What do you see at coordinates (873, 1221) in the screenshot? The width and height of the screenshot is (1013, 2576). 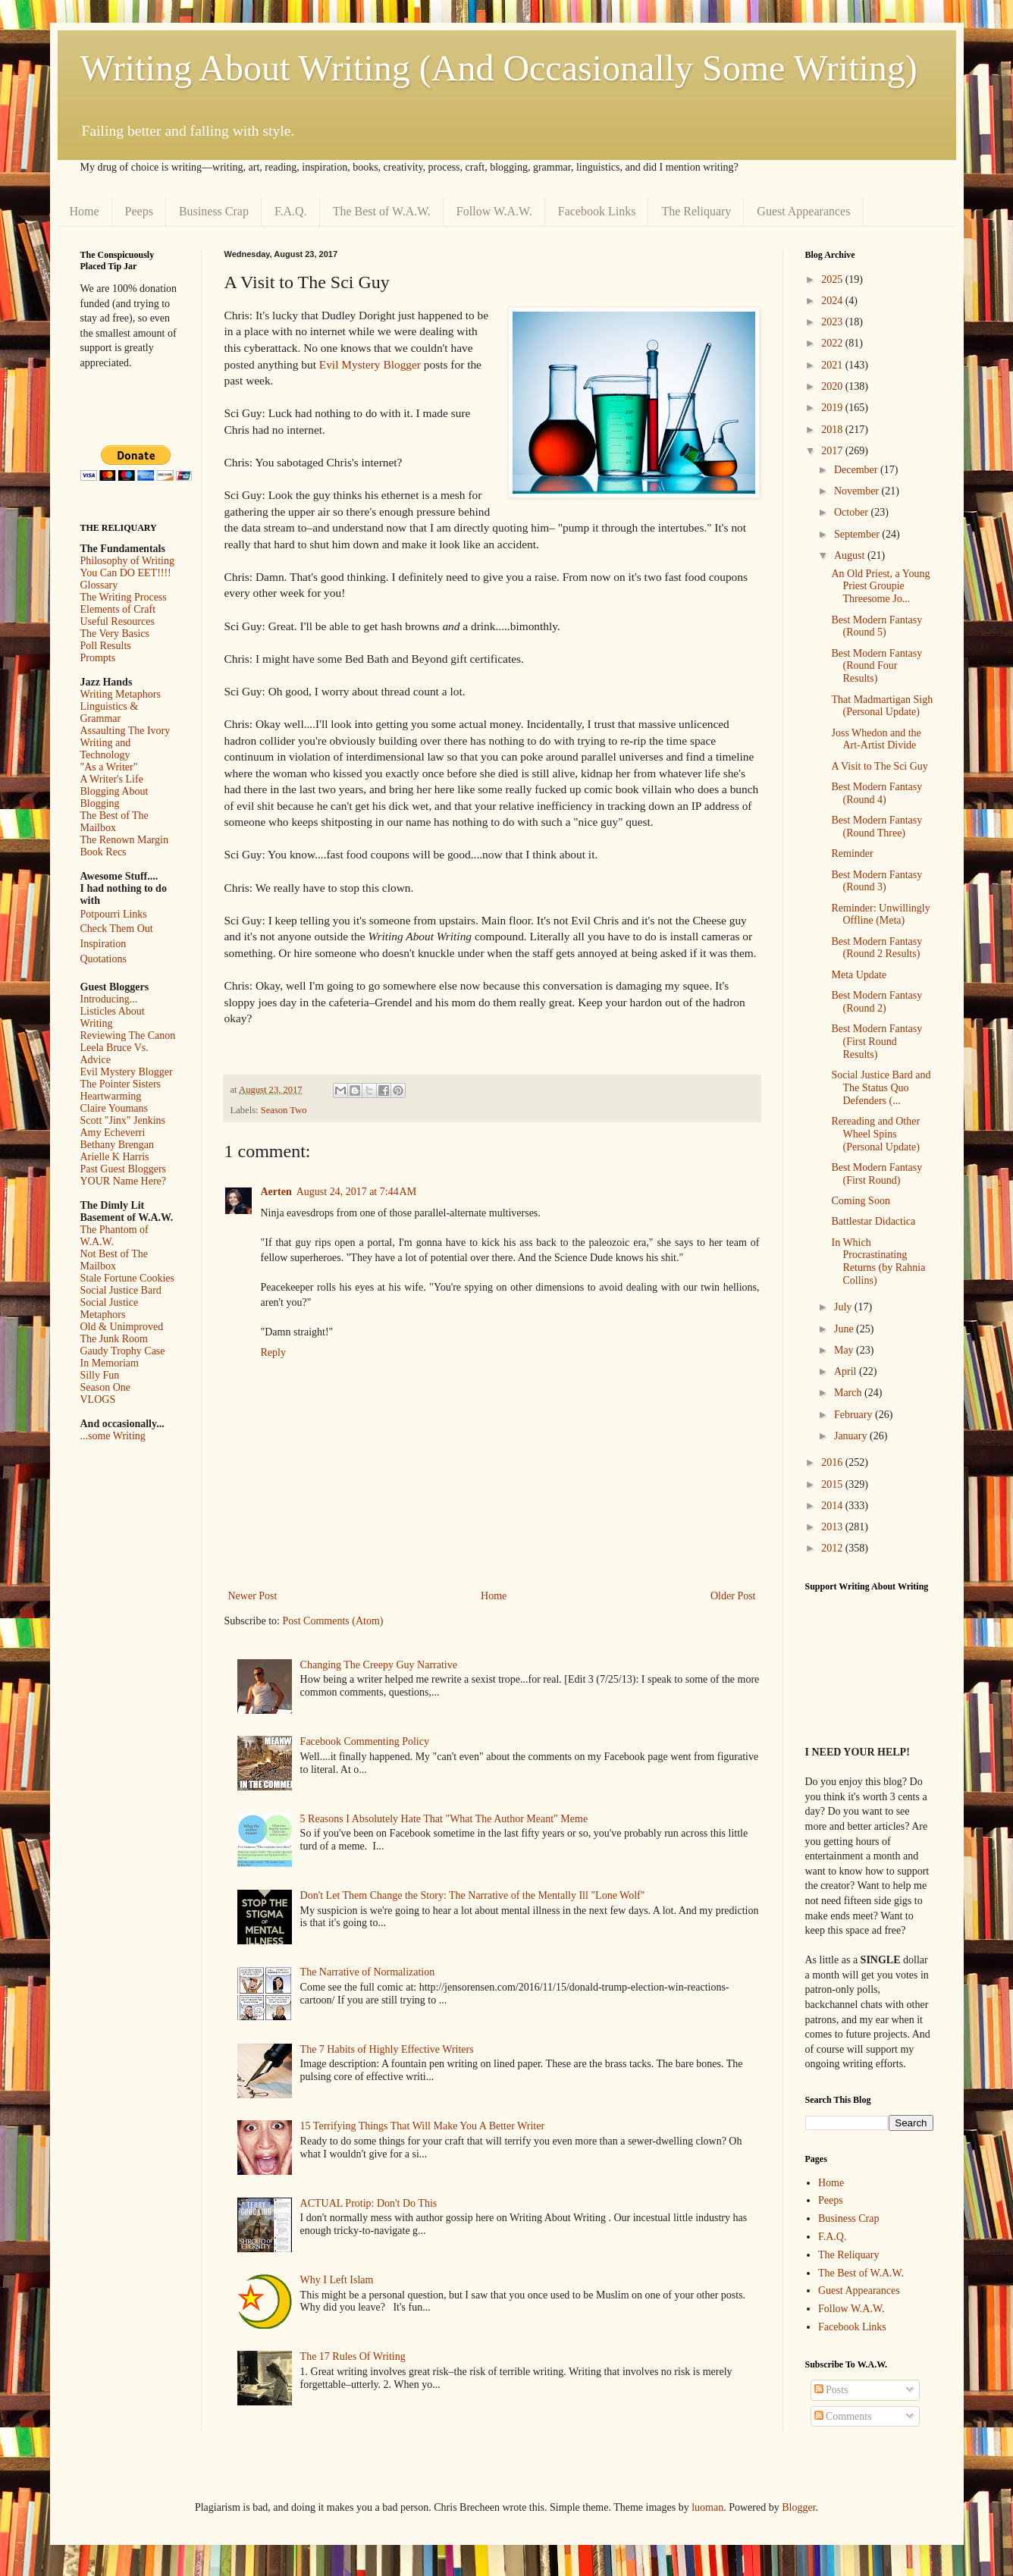 I see `Battlestar Didactica` at bounding box center [873, 1221].